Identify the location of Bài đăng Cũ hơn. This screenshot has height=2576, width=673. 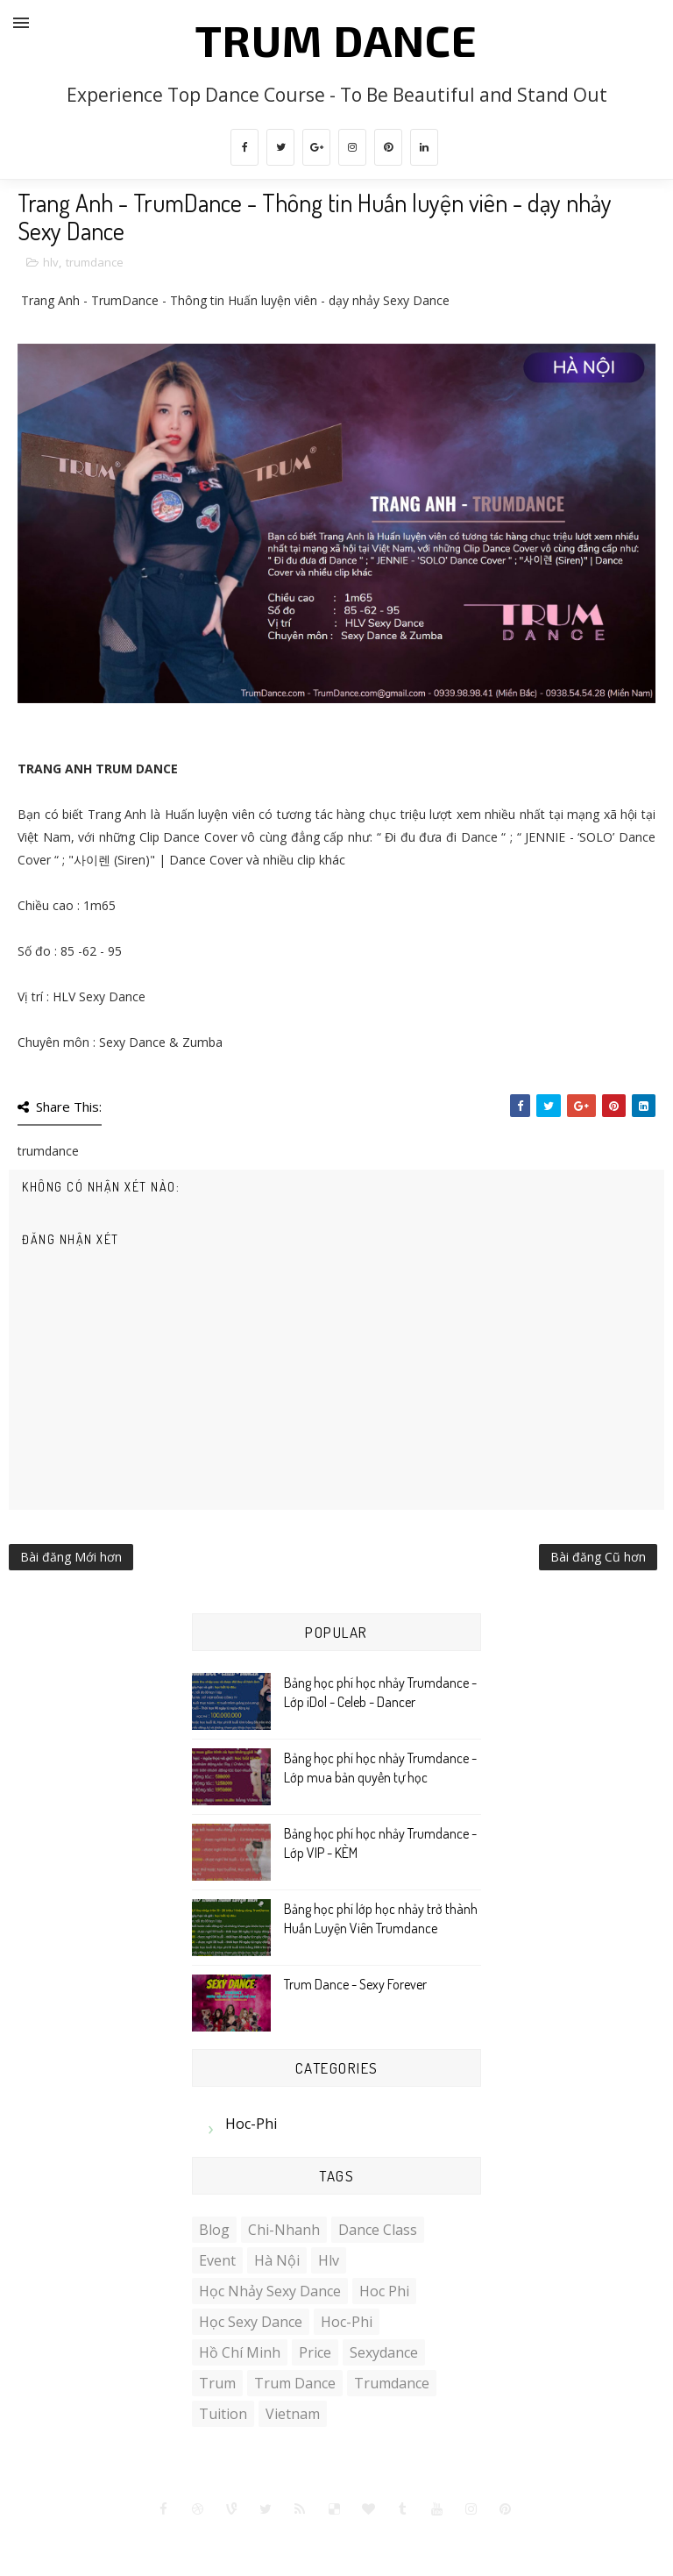
(598, 1556).